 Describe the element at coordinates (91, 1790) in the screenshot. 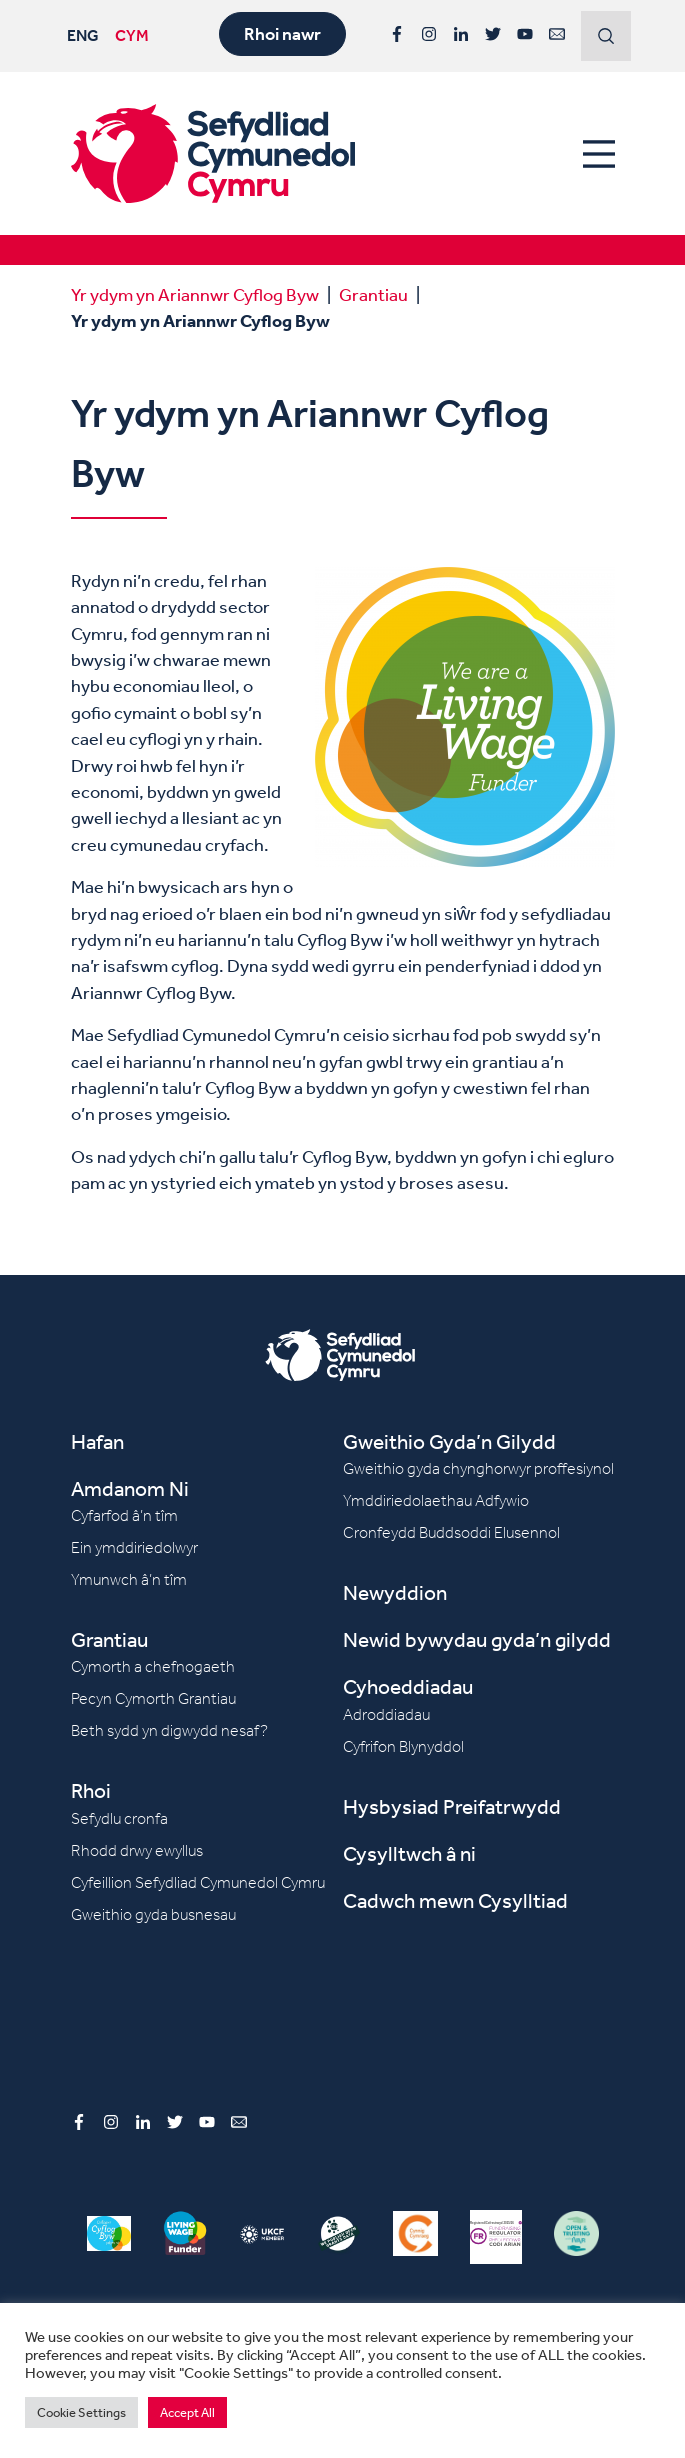

I see `Rhoi` at that location.